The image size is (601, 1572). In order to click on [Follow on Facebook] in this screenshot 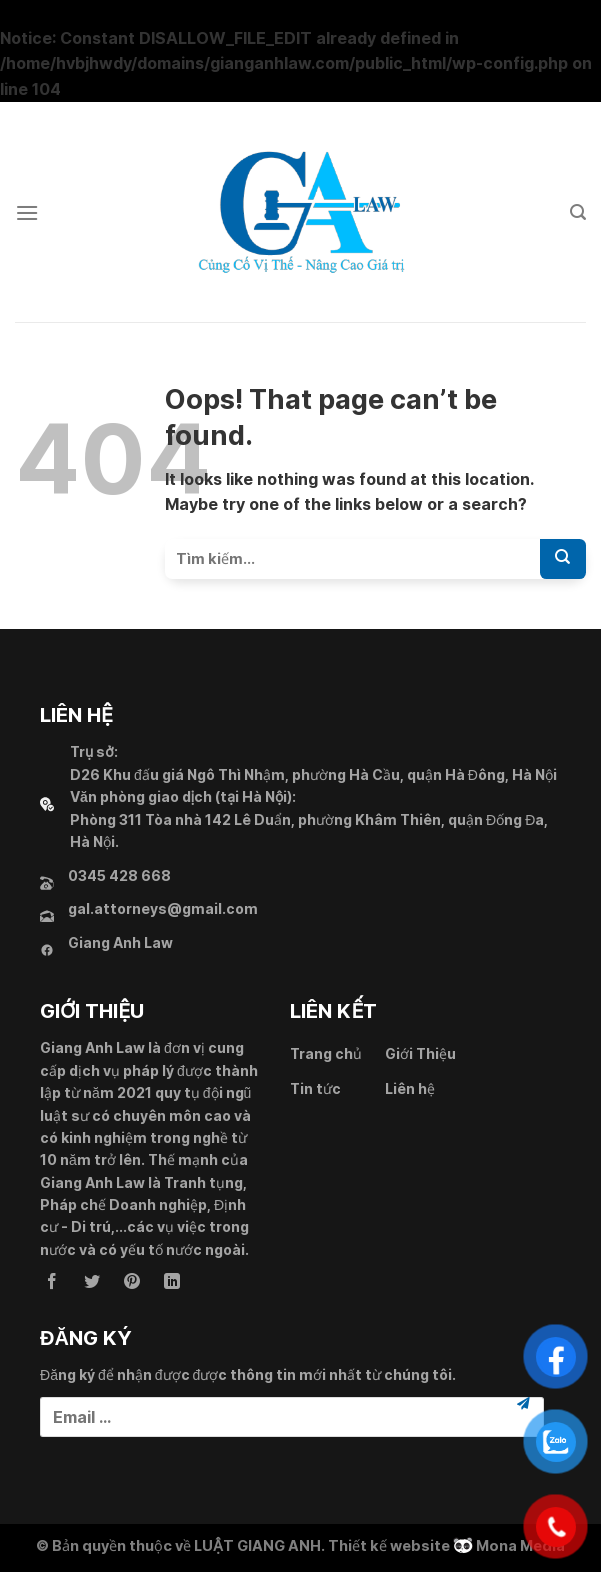, I will do `click(52, 1282)`.